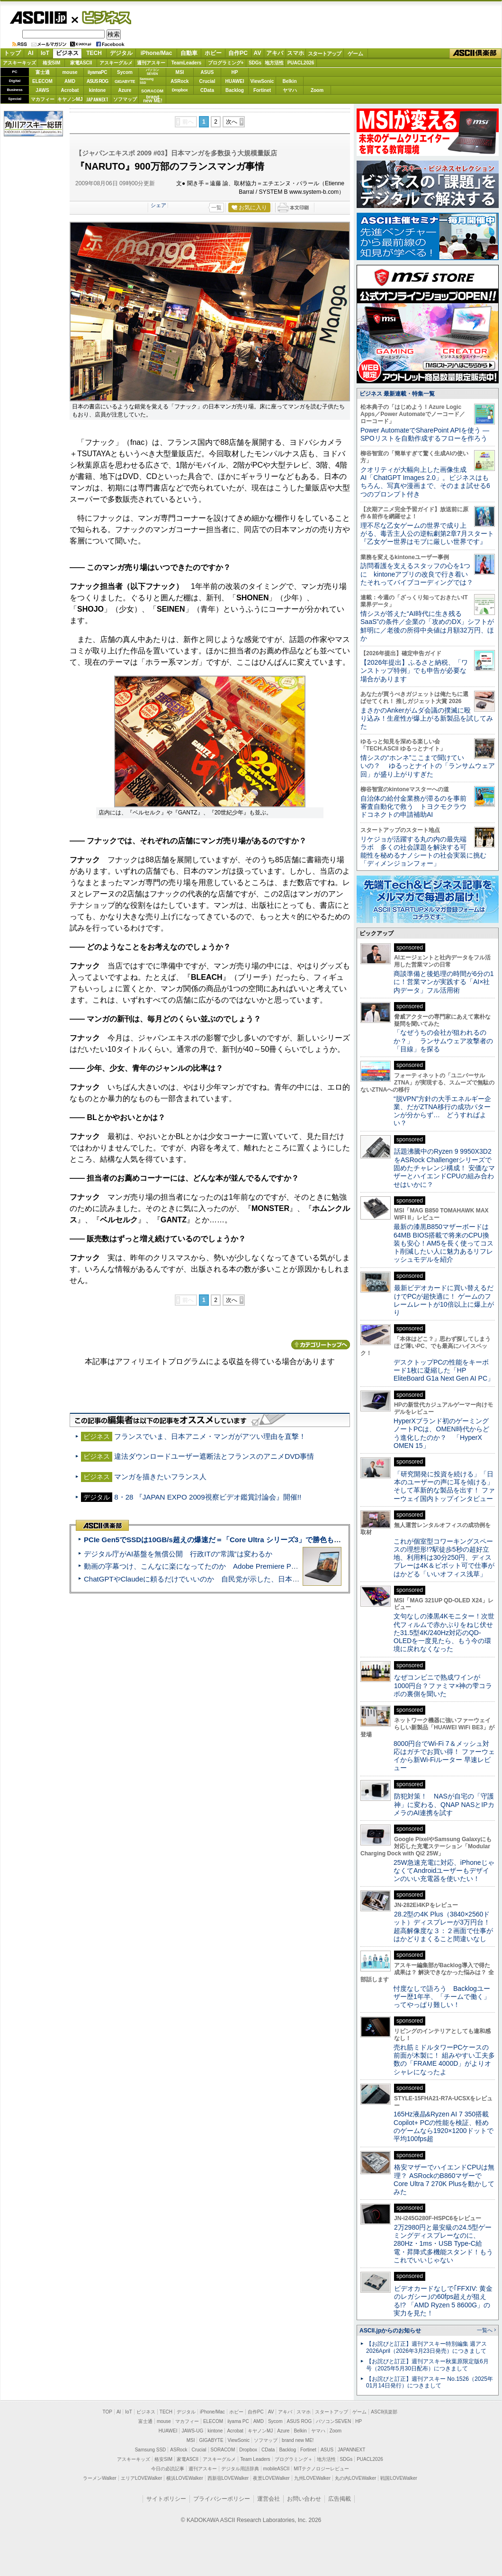 Image resolution: width=502 pixels, height=2576 pixels. Describe the element at coordinates (207, 1497) in the screenshot. I see `8・28 『JAPAN EXPO 2009視察ビデオ鑑賞討論会』開催!!` at that location.